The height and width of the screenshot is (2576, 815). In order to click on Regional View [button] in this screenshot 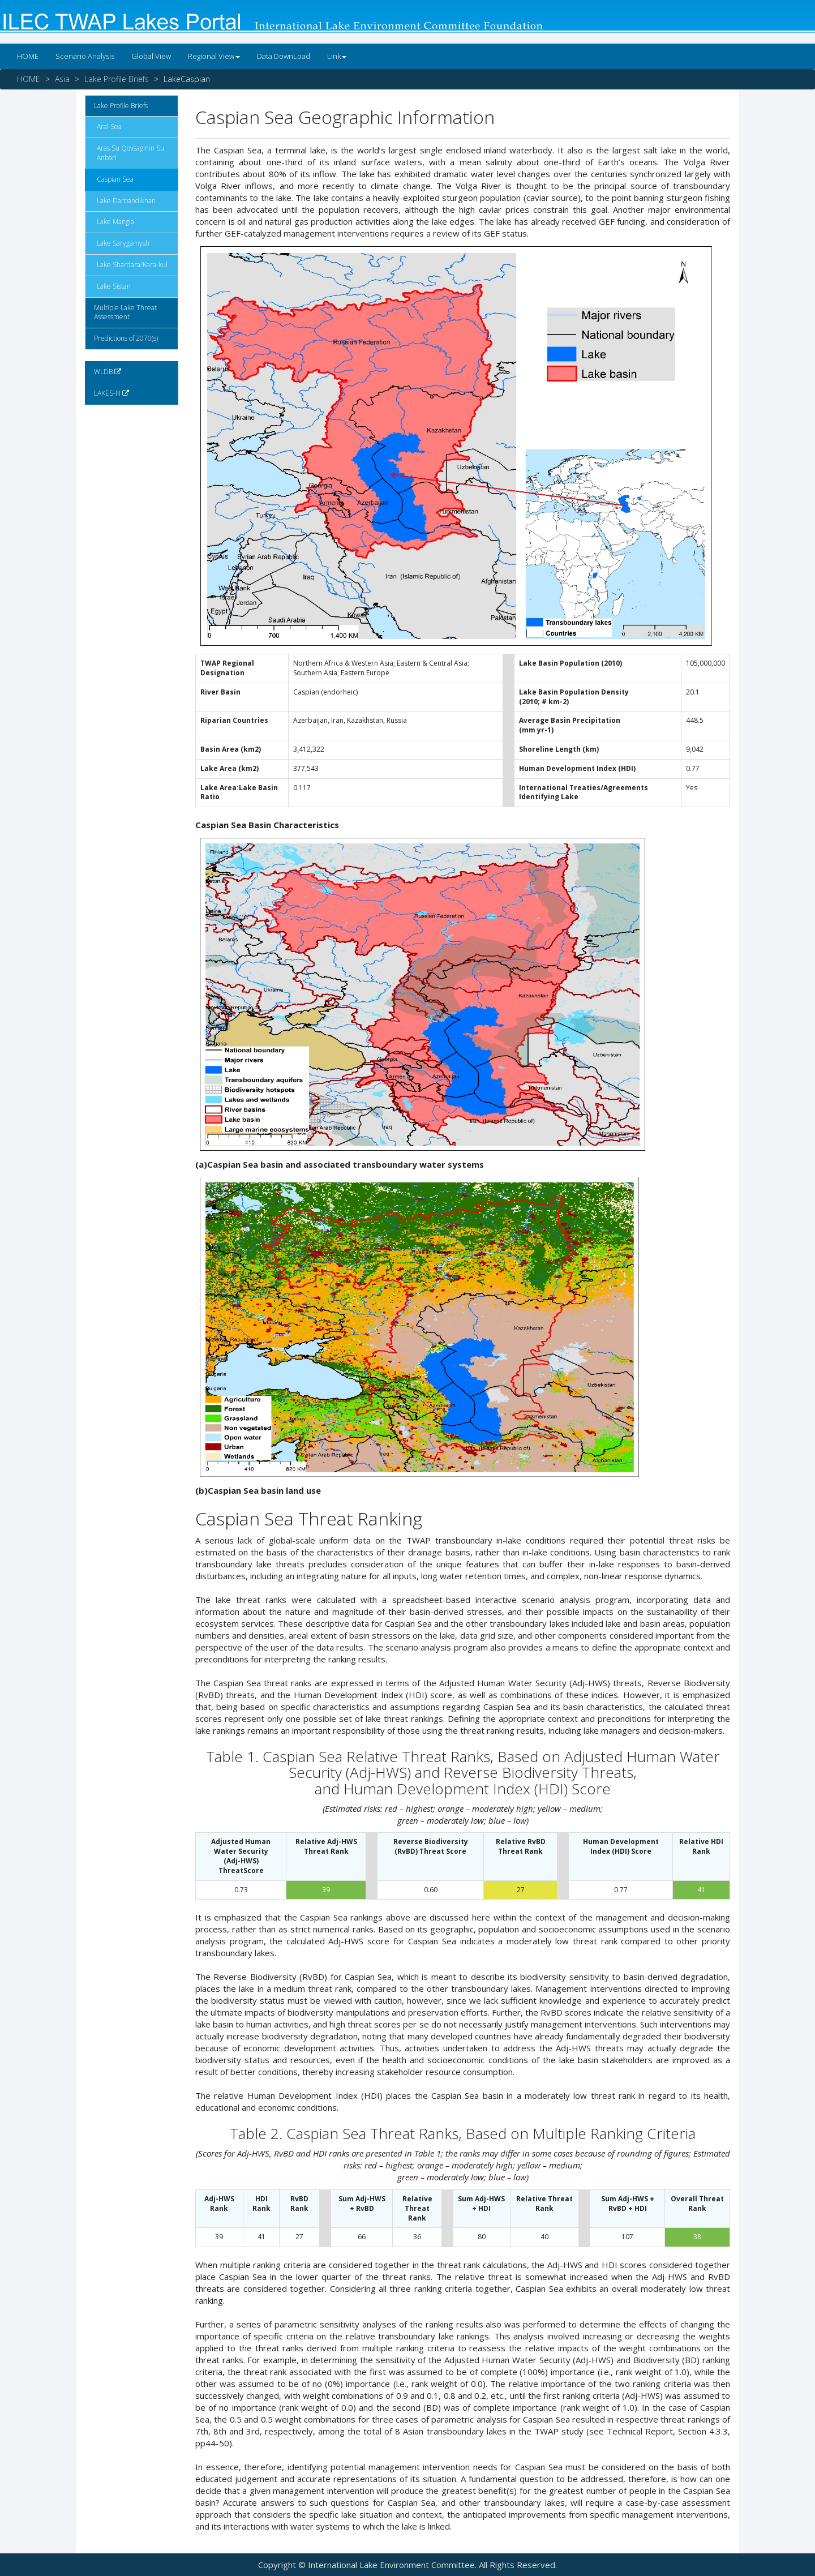, I will do `click(214, 56)`.